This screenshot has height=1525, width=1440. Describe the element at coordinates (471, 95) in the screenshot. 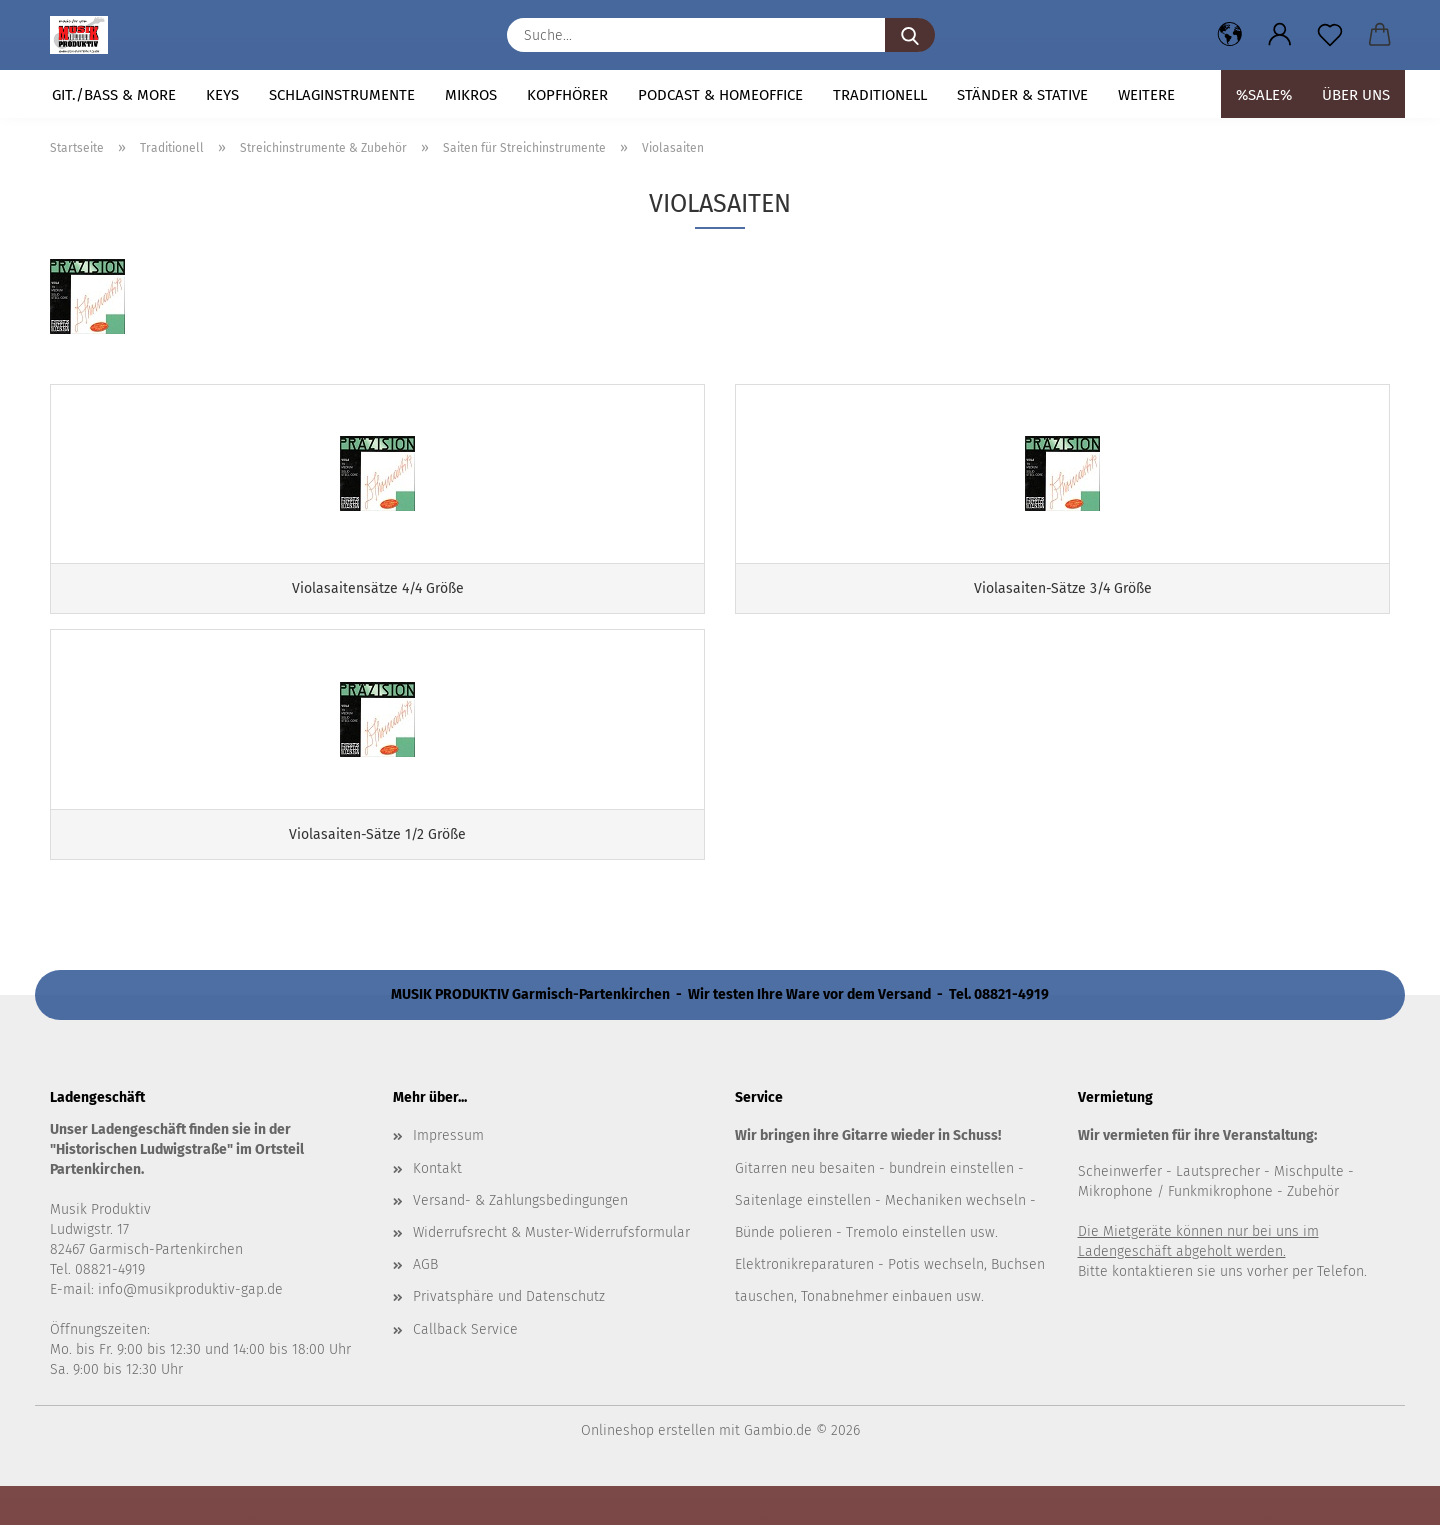

I see `Mikros` at that location.